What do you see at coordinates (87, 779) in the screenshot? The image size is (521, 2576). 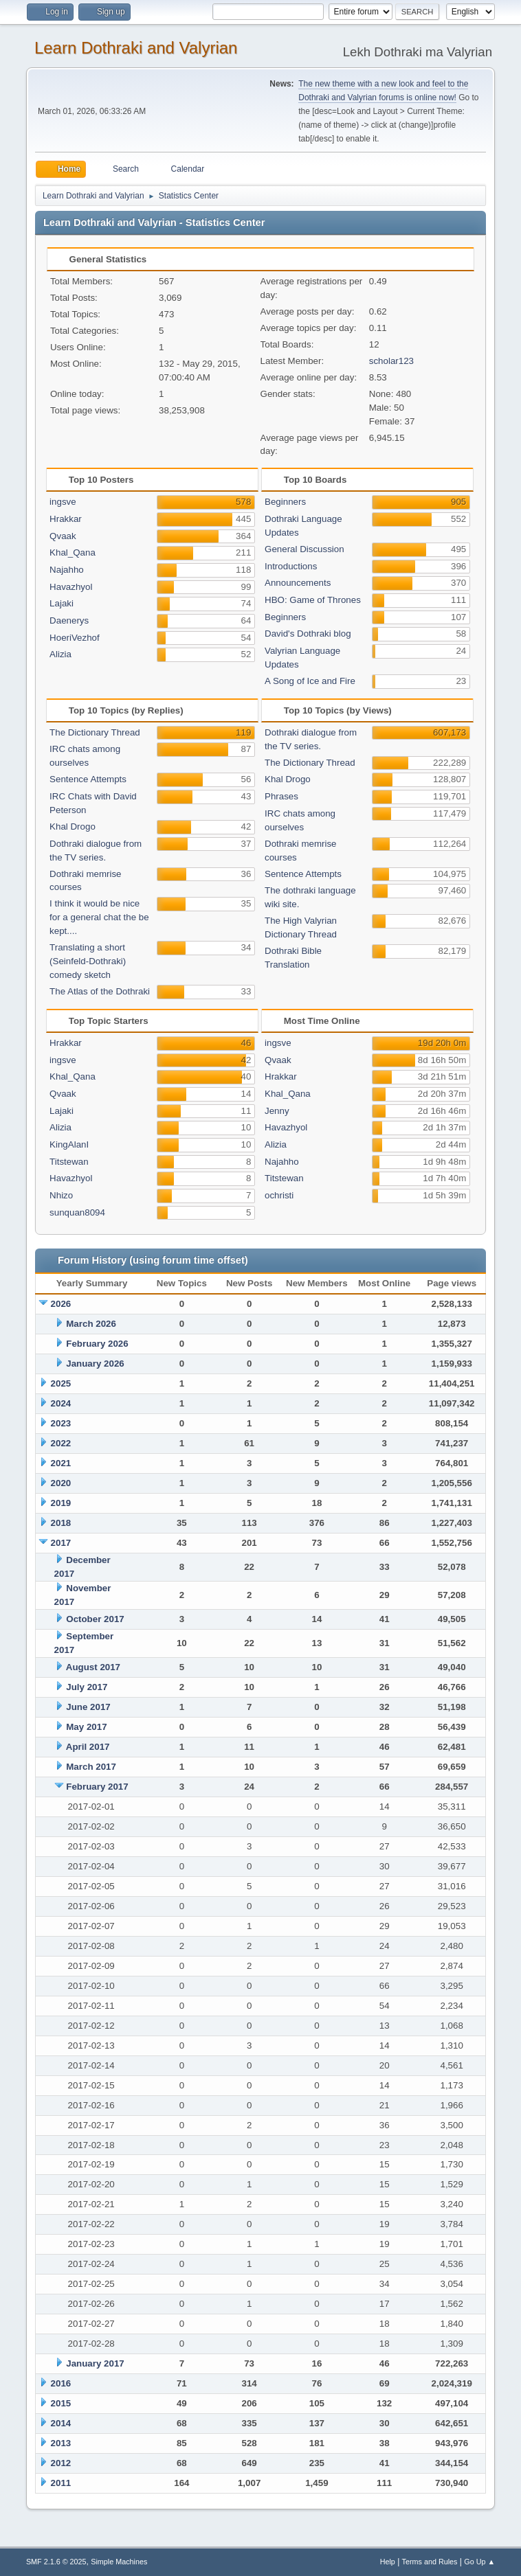 I see `Sentence Attempts` at bounding box center [87, 779].